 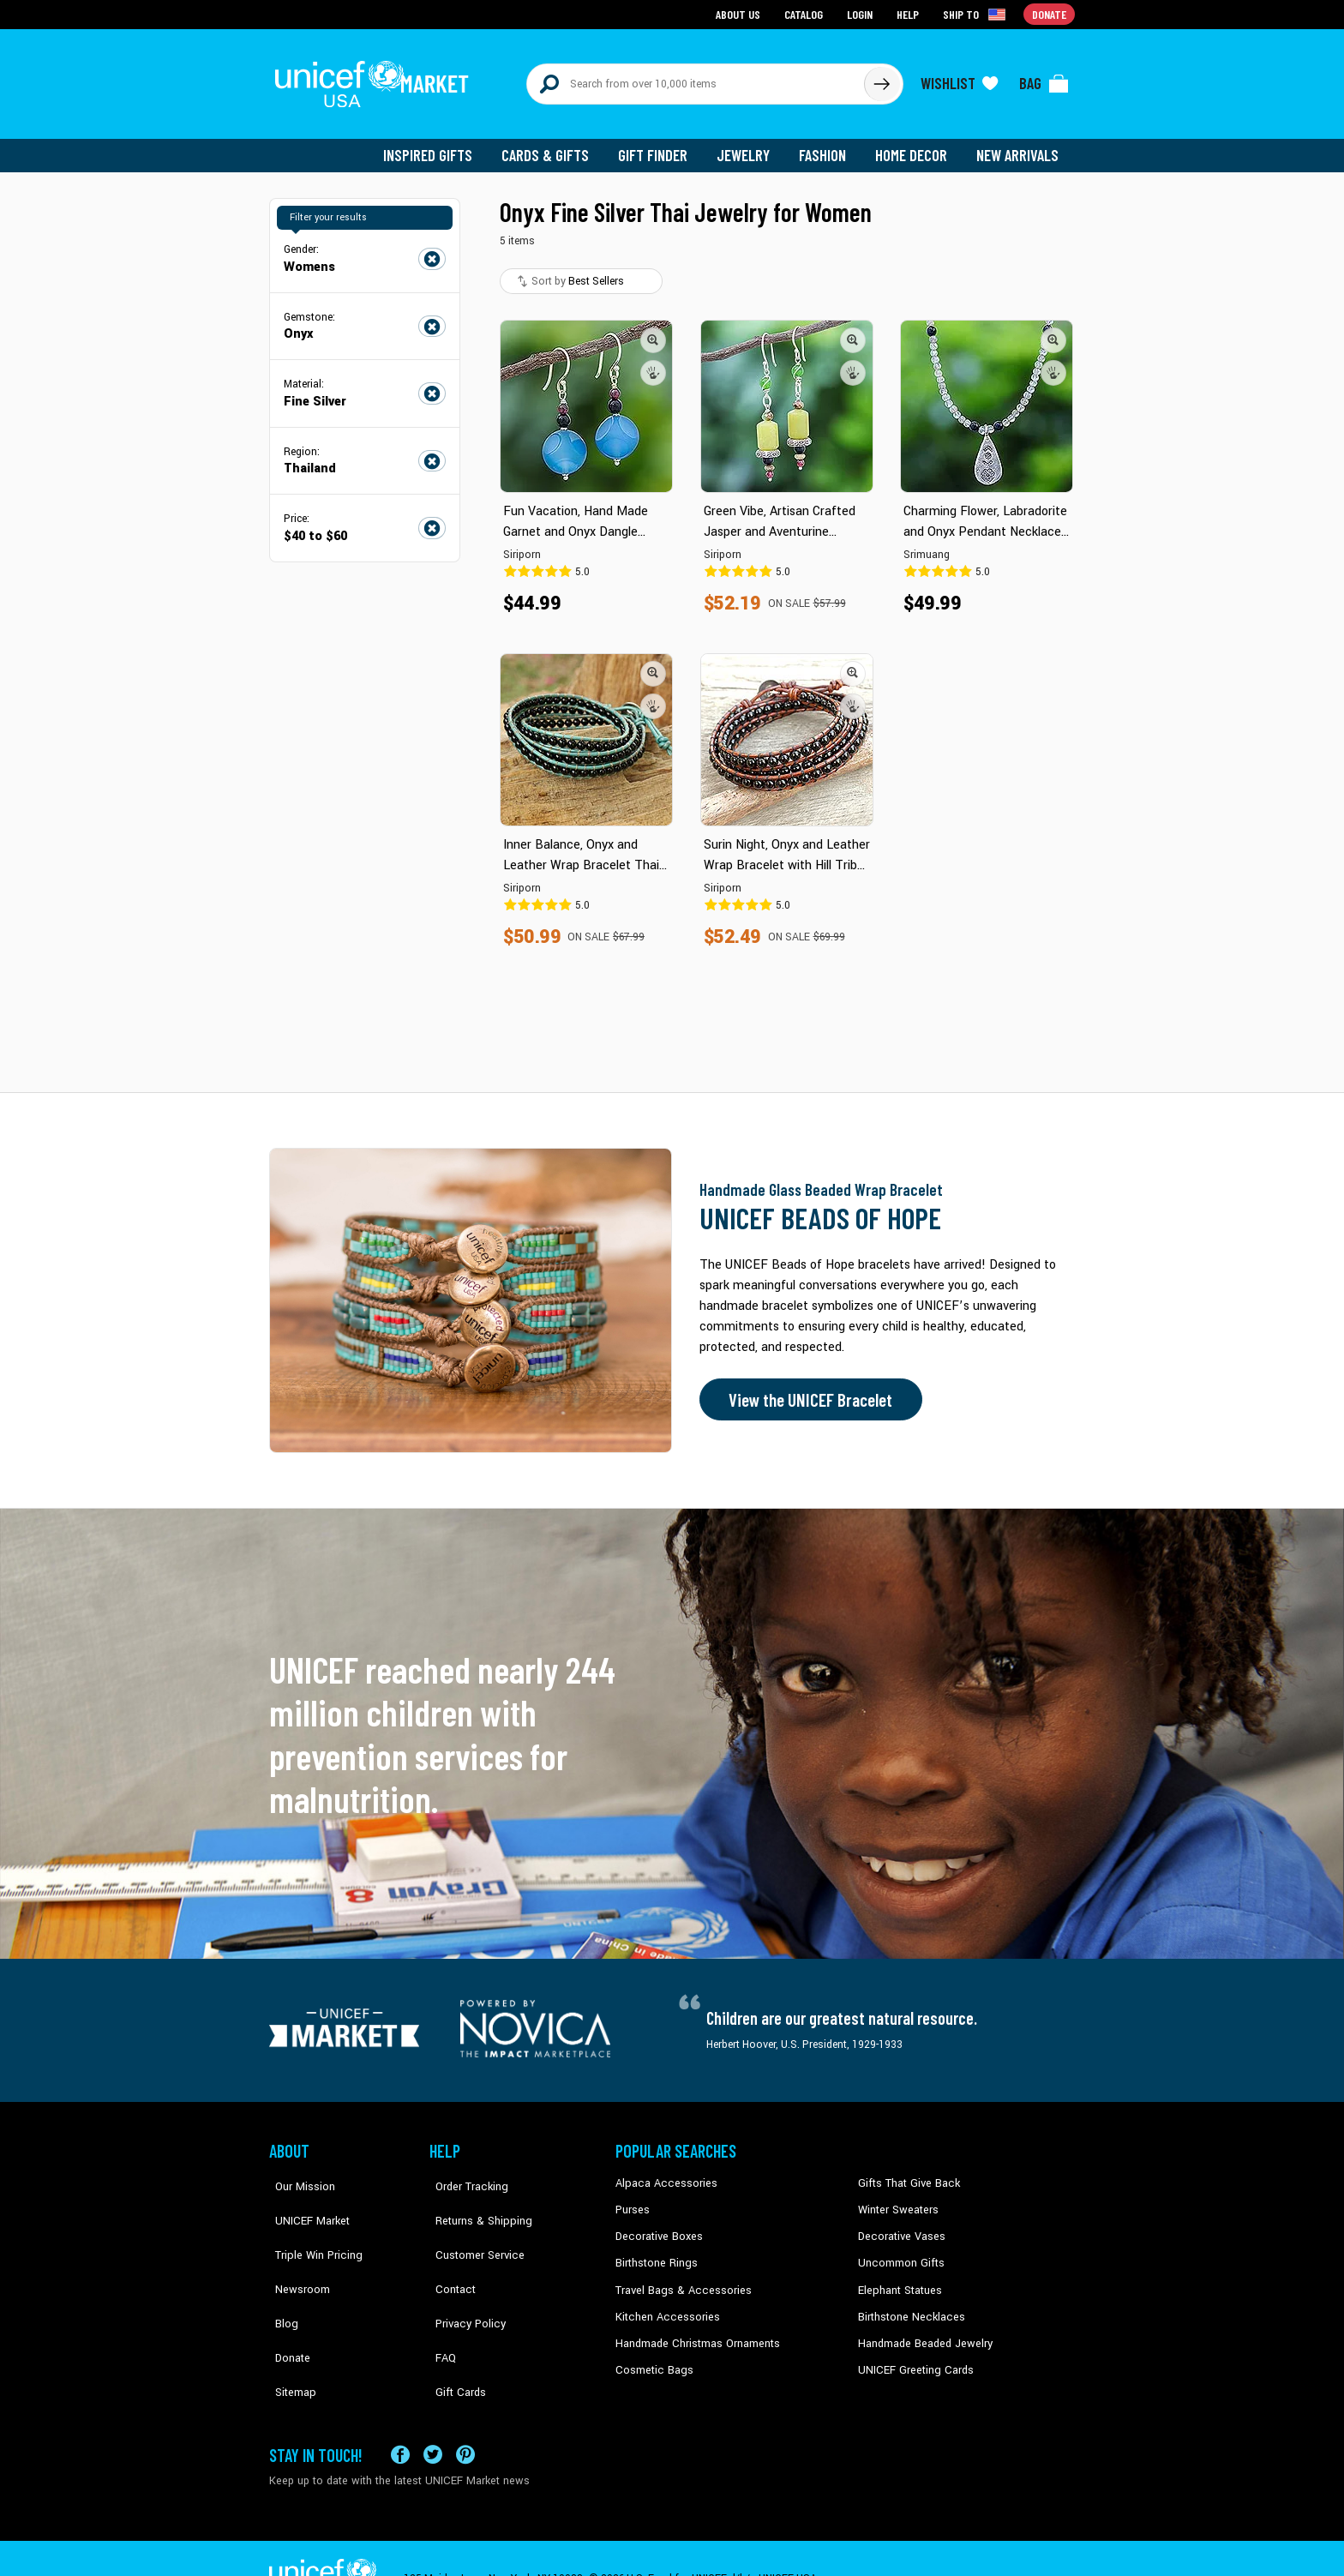 I want to click on Returns & Shipping, so click(x=474, y=2199).